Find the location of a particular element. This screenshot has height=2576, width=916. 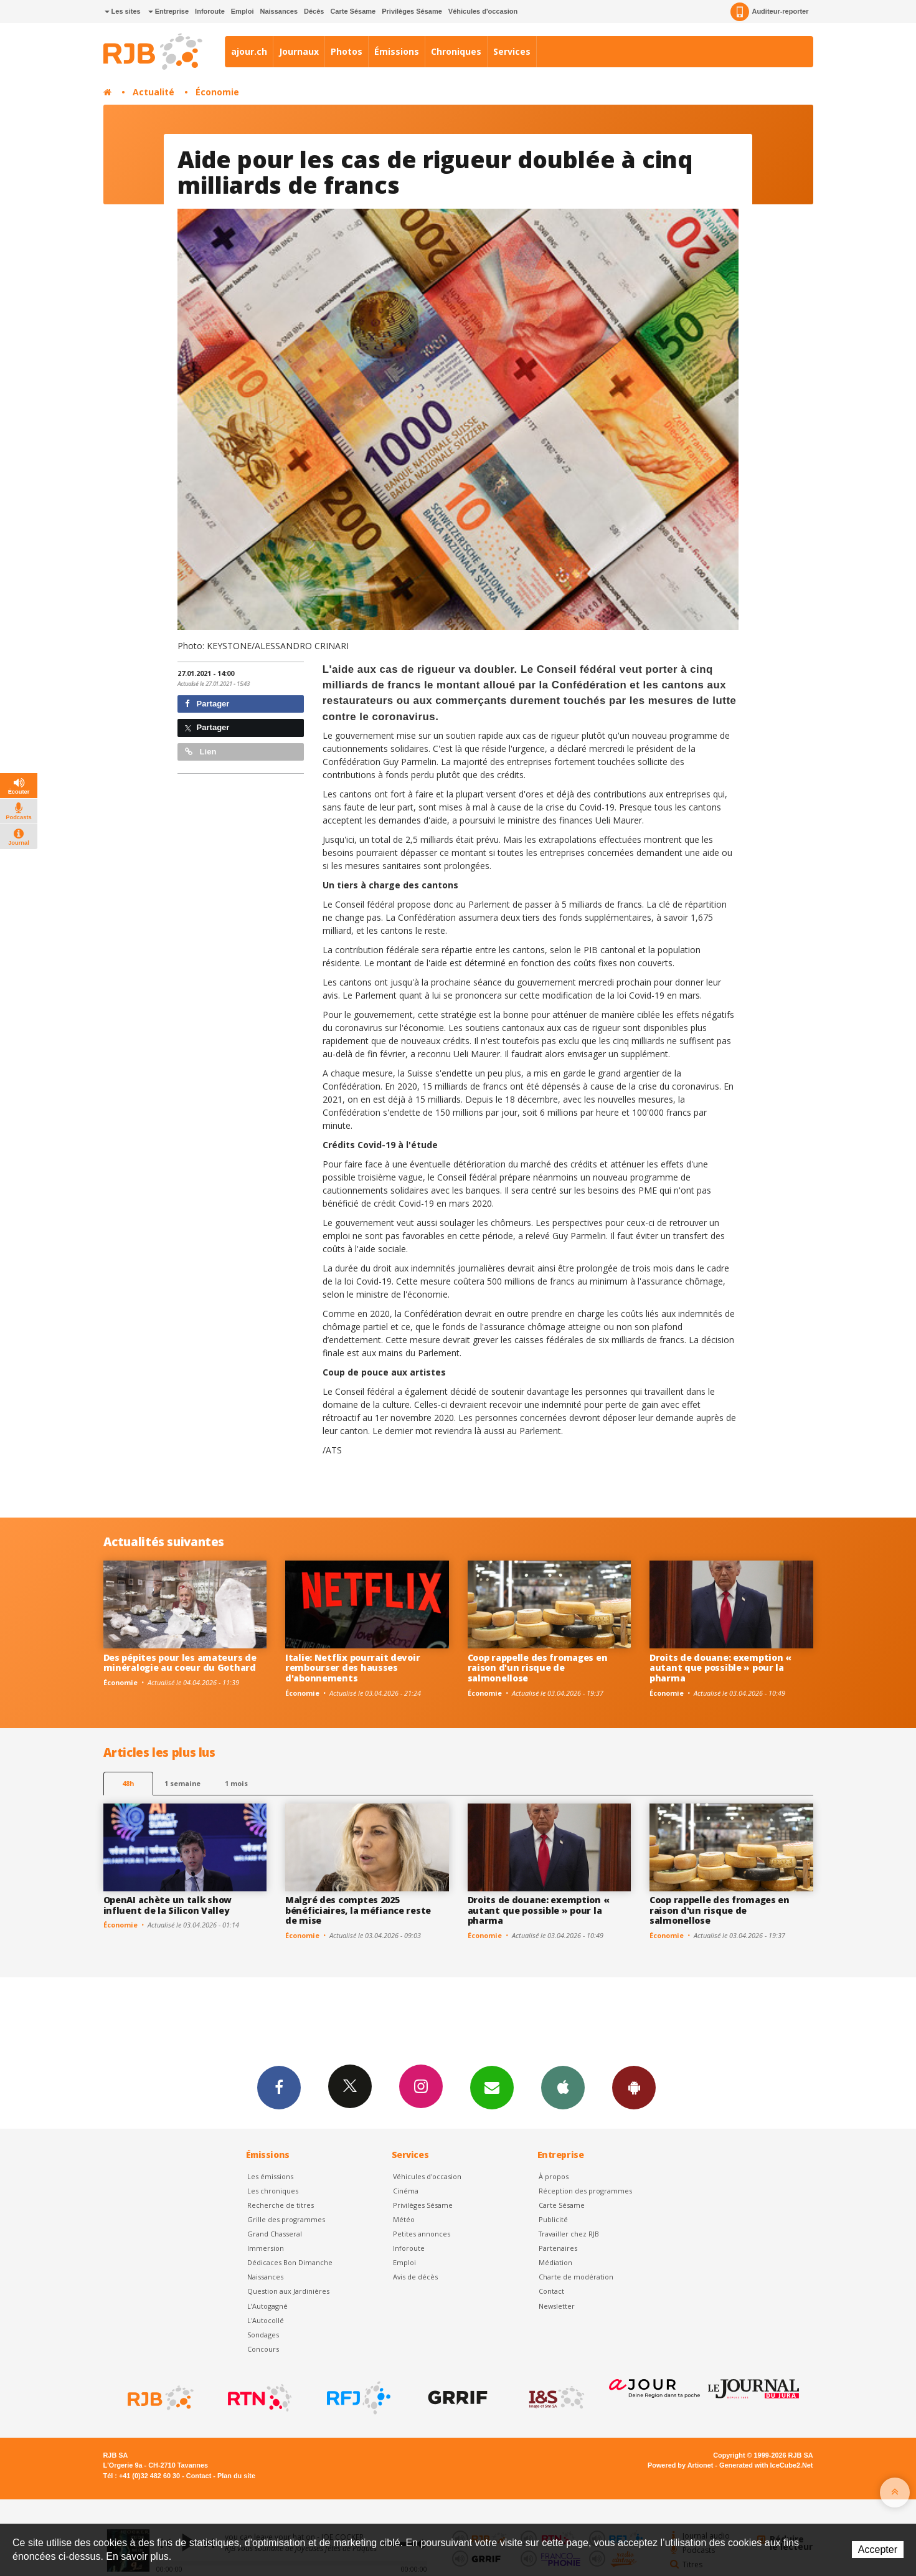

Services is located at coordinates (512, 51).